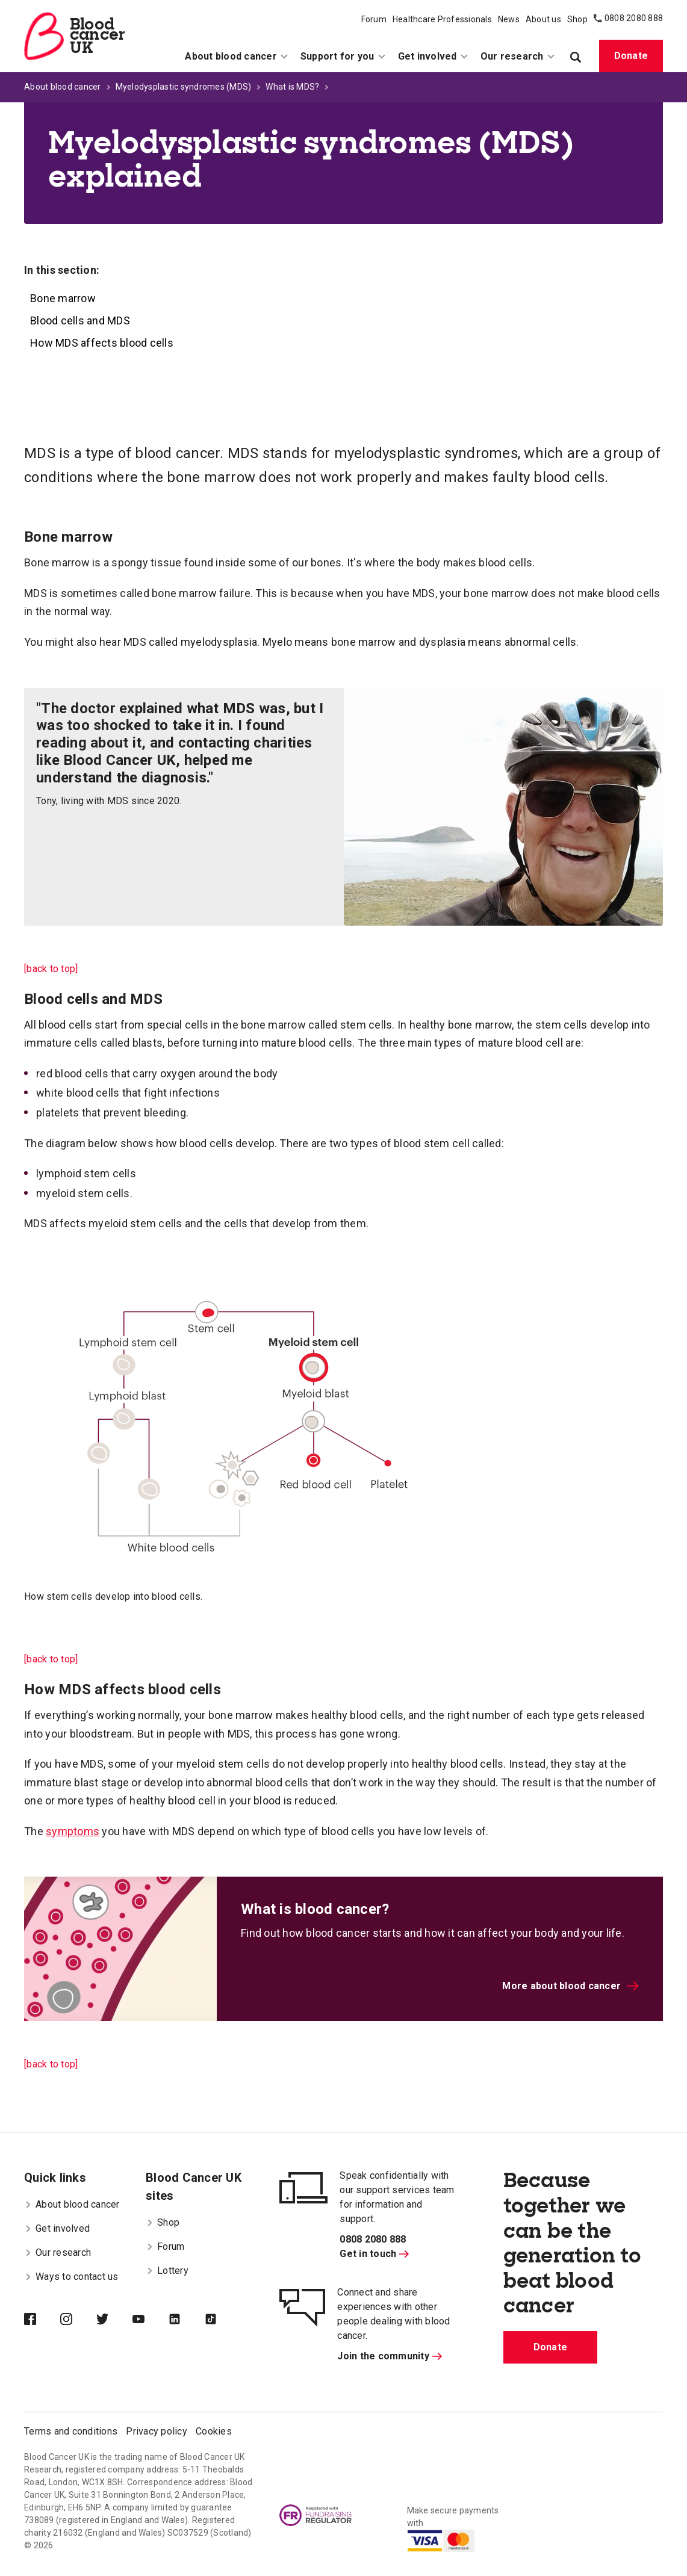 The height and width of the screenshot is (2576, 687). Describe the element at coordinates (70, 2431) in the screenshot. I see `Terms and conditions [menuitem]` at that location.